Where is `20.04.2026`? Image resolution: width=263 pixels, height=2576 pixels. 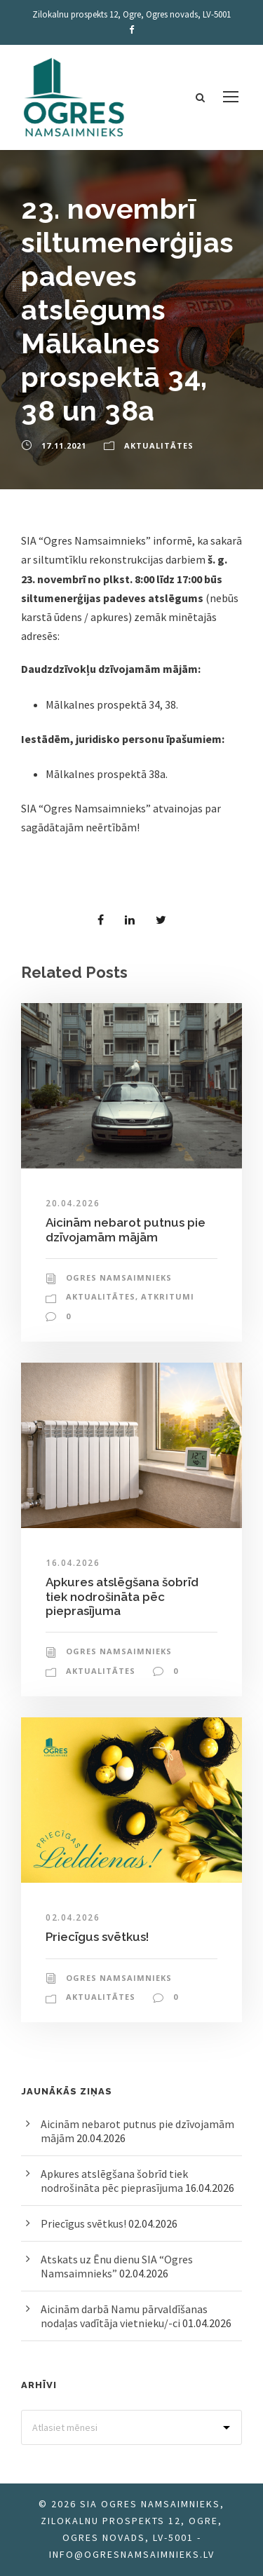 20.04.2026 is located at coordinates (73, 1203).